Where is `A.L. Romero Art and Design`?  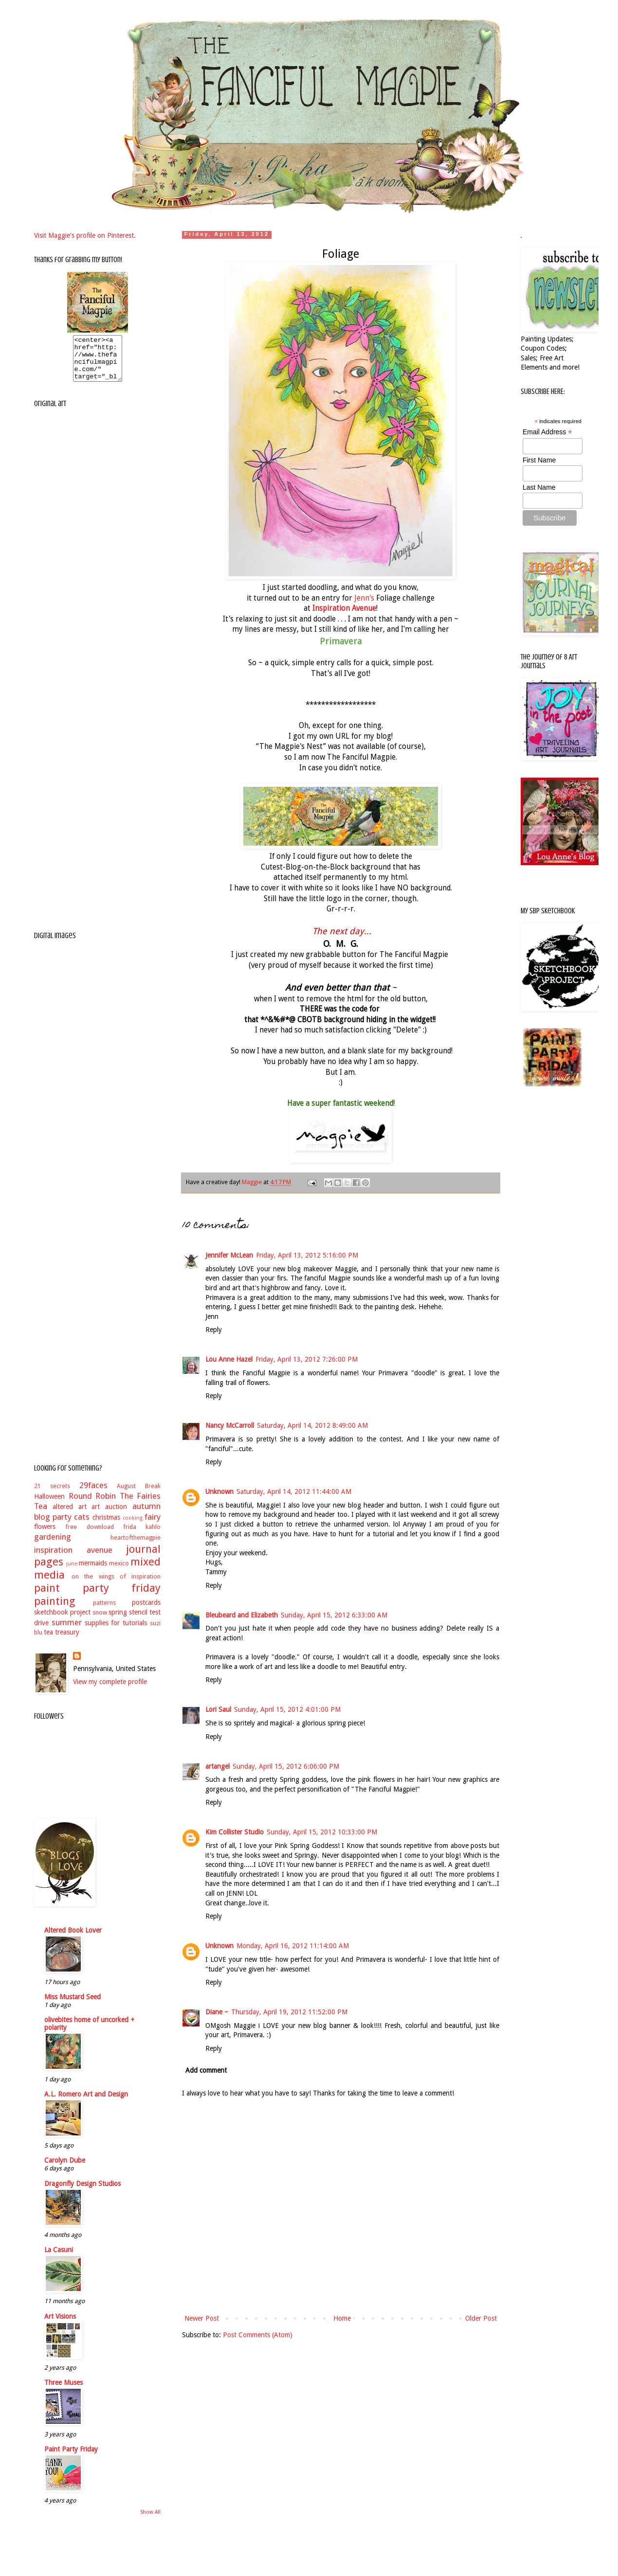 A.L. Romero Art and Design is located at coordinates (86, 2103).